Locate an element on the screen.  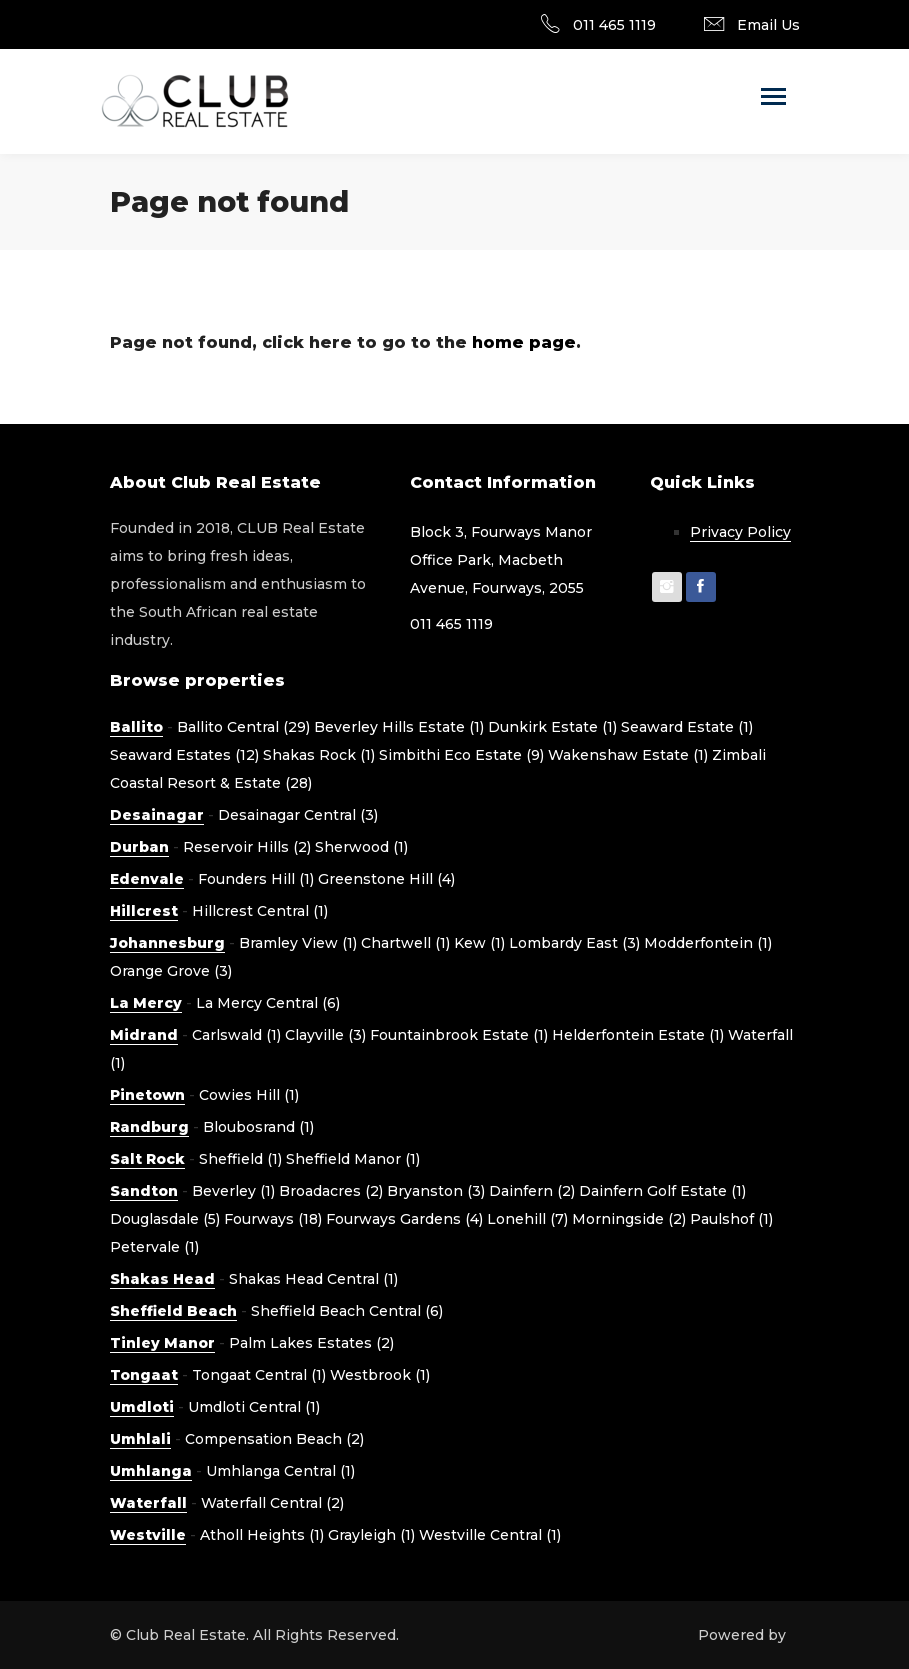
Fourways (18) is located at coordinates (273, 1219).